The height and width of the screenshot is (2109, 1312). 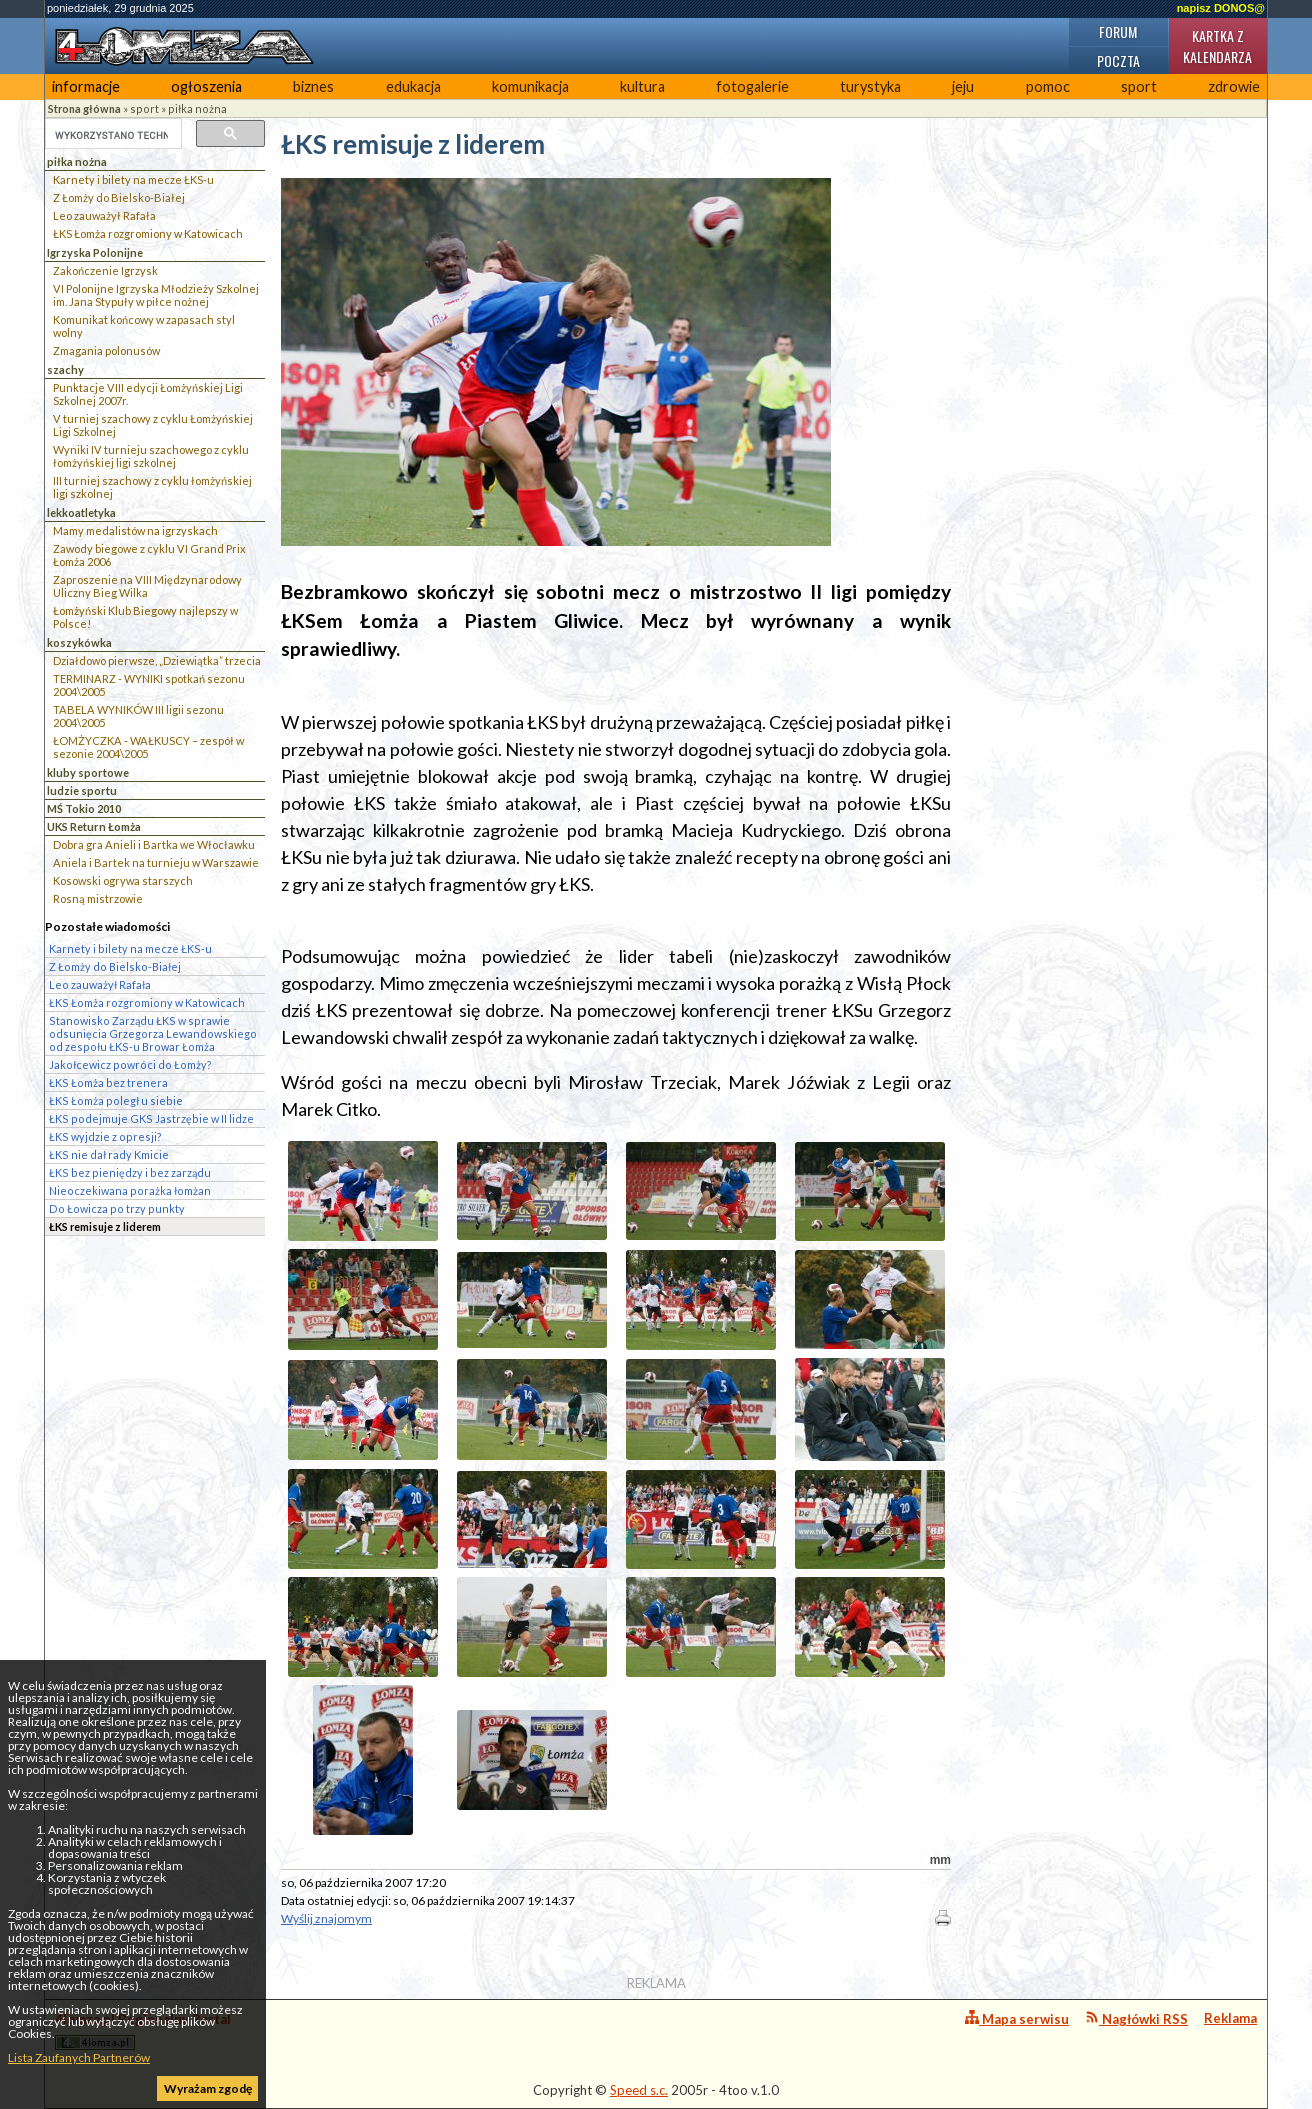 What do you see at coordinates (530, 86) in the screenshot?
I see `komunikacja` at bounding box center [530, 86].